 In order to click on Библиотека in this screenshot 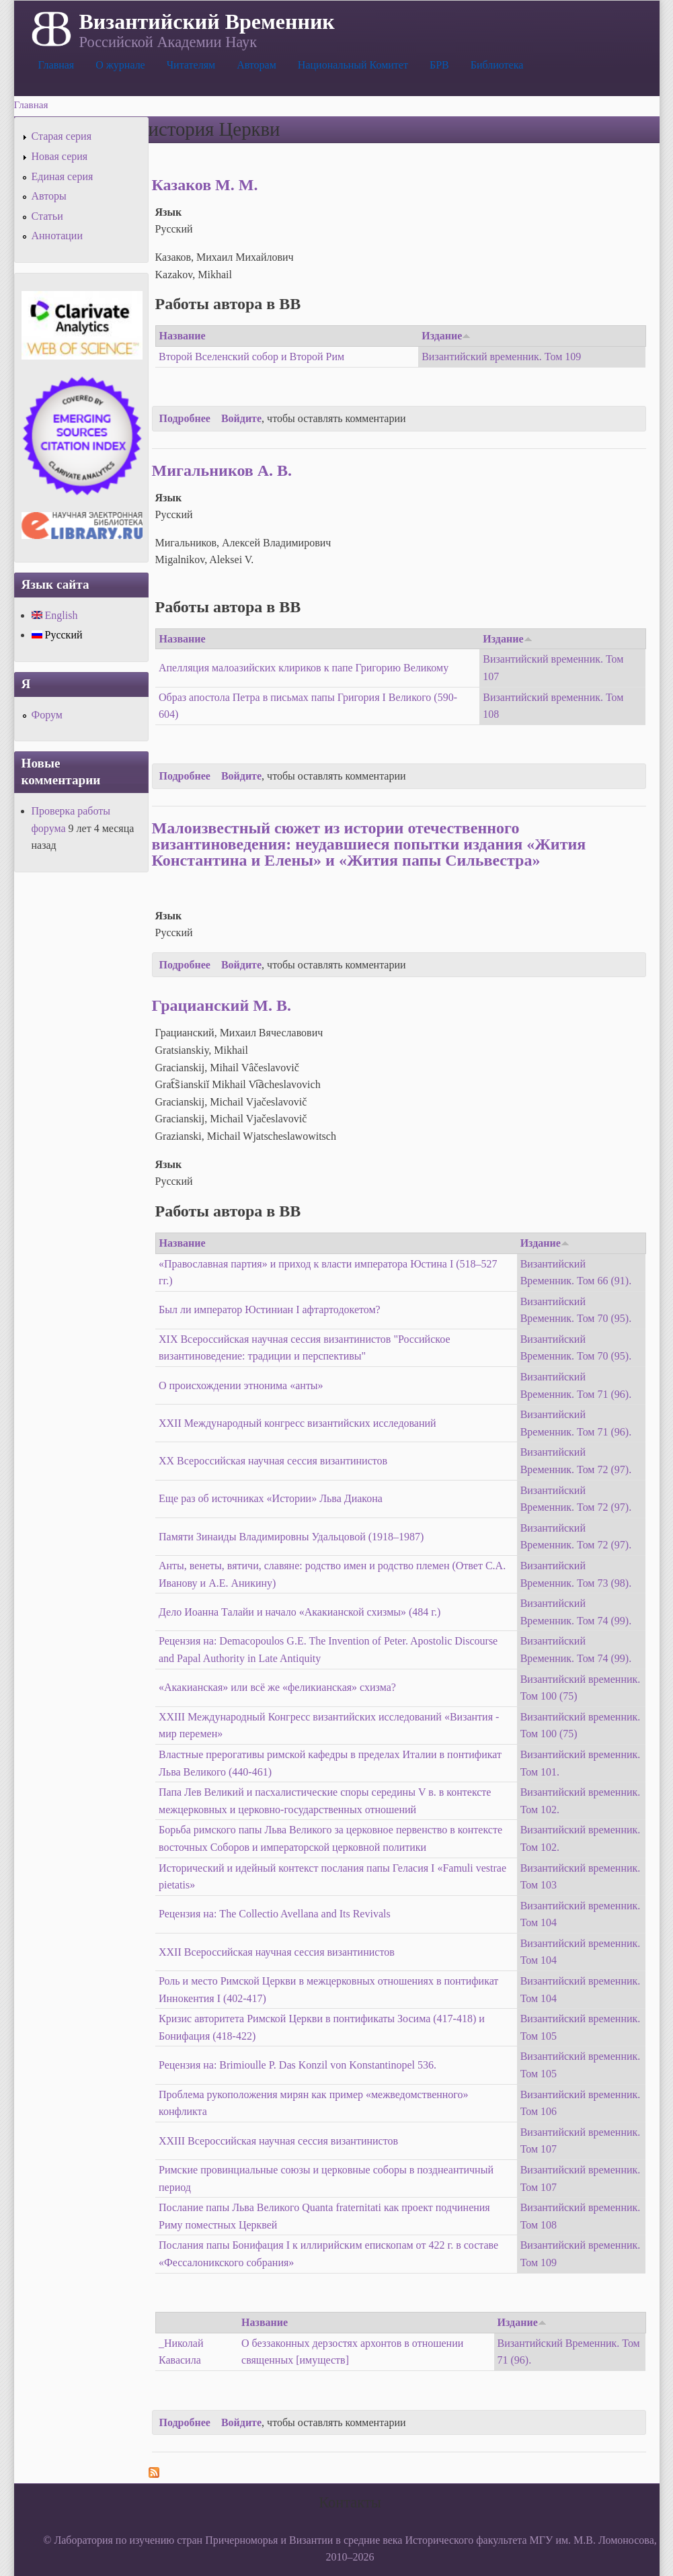, I will do `click(497, 65)`.